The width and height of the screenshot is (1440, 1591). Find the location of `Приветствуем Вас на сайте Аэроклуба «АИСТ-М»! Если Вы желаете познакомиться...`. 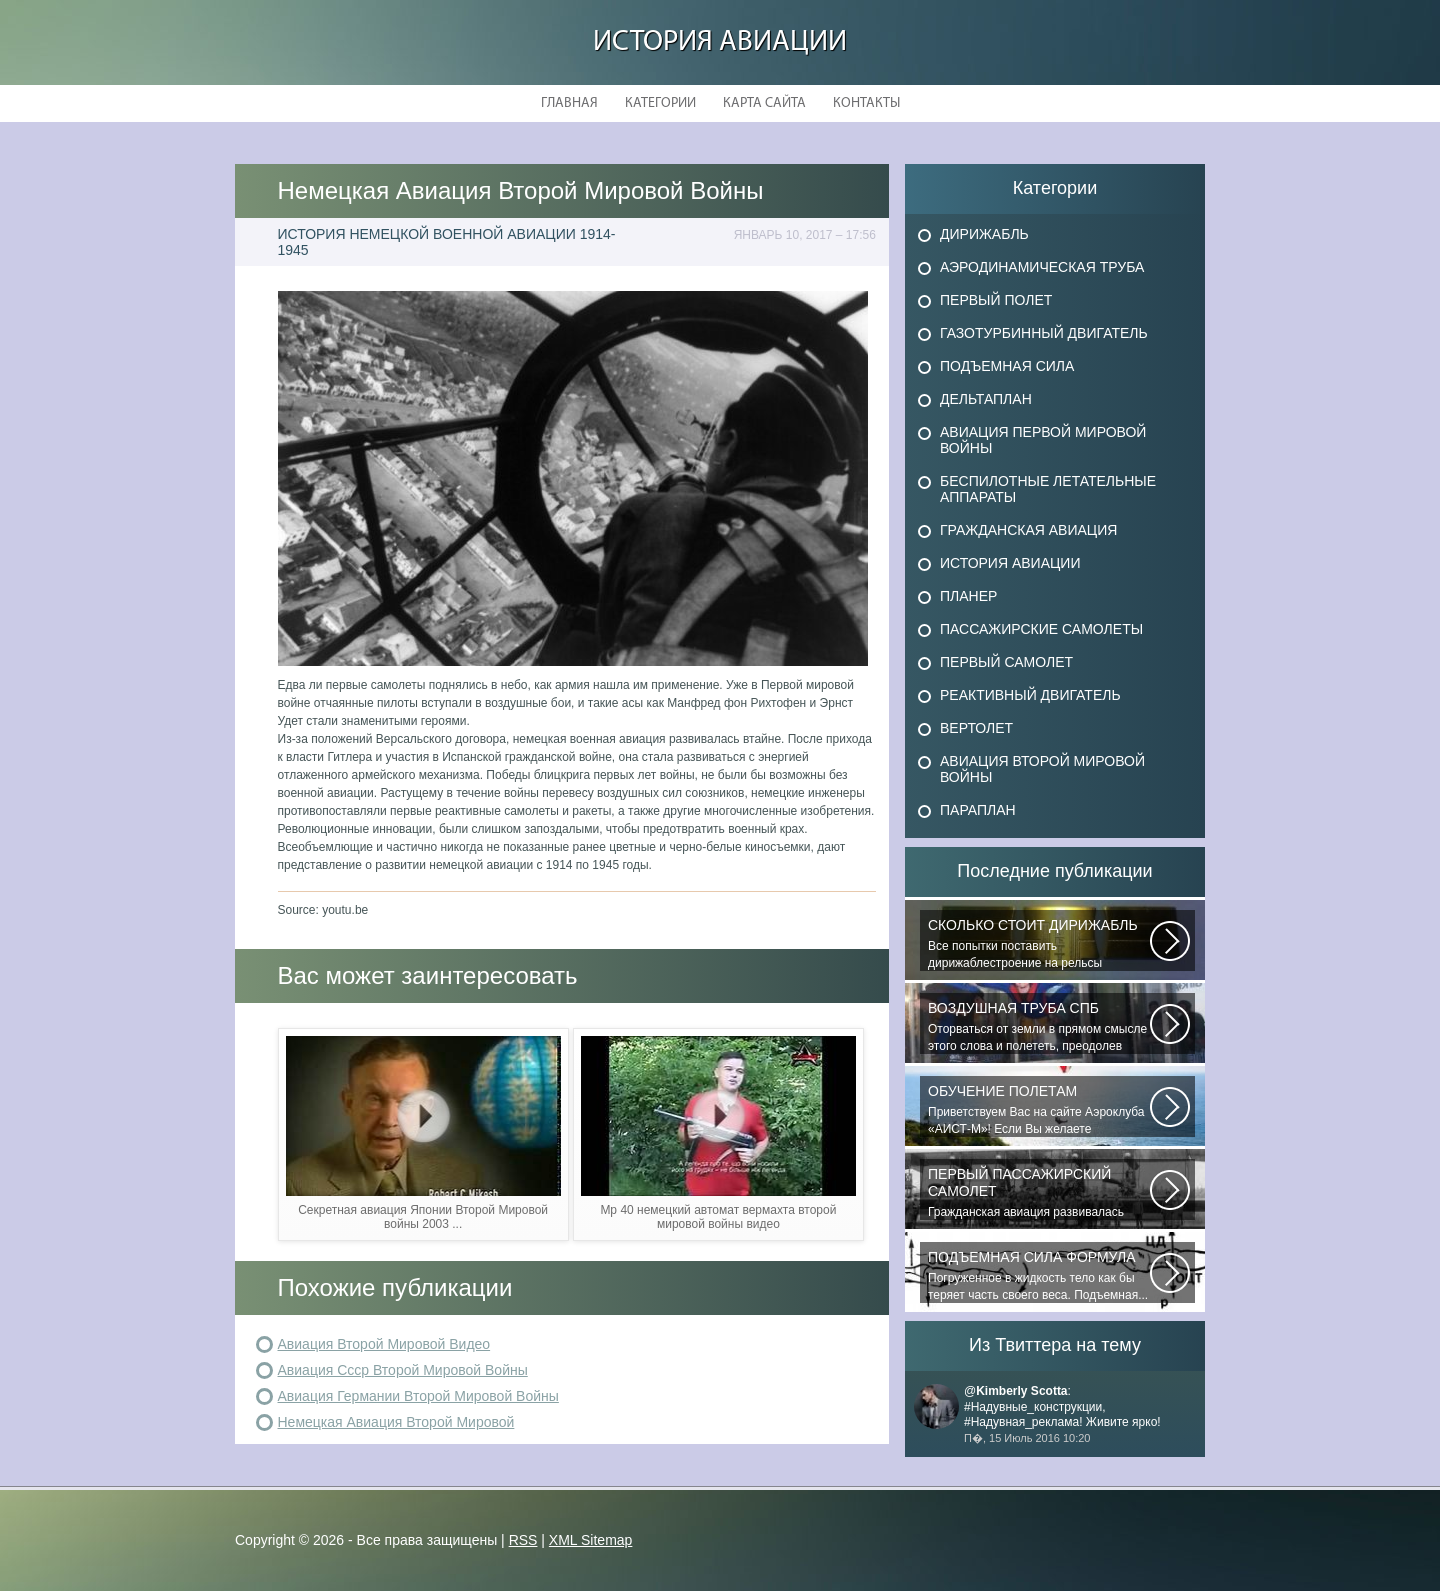

Приветствуем Вас на сайте Аэроклуба «АИСТ-М»! Если Вы желаете познакомиться... is located at coordinates (1039, 1110).